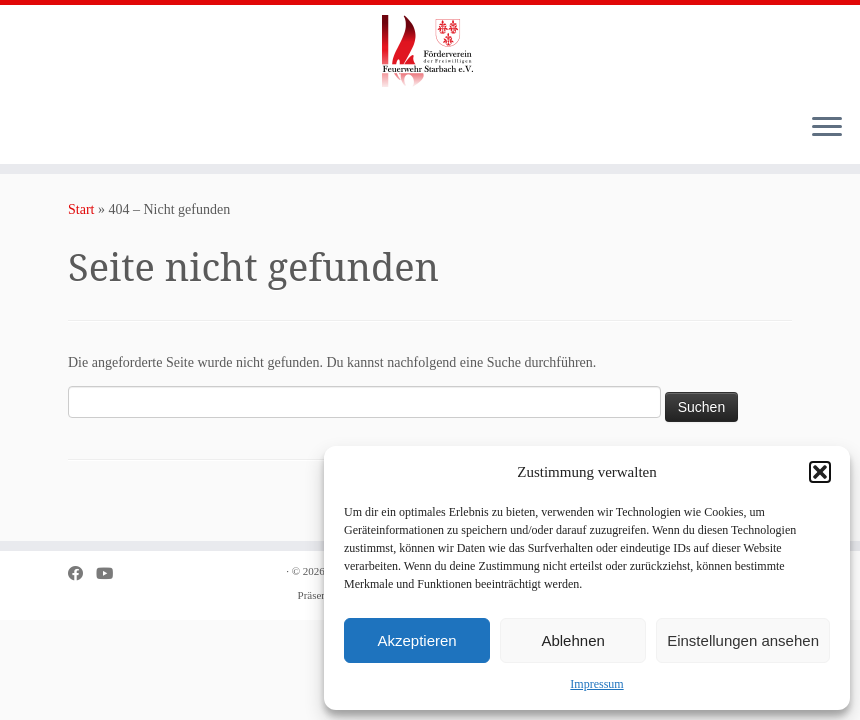 The width and height of the screenshot is (860, 720). What do you see at coordinates (572, 640) in the screenshot?
I see `Ablehnen` at bounding box center [572, 640].